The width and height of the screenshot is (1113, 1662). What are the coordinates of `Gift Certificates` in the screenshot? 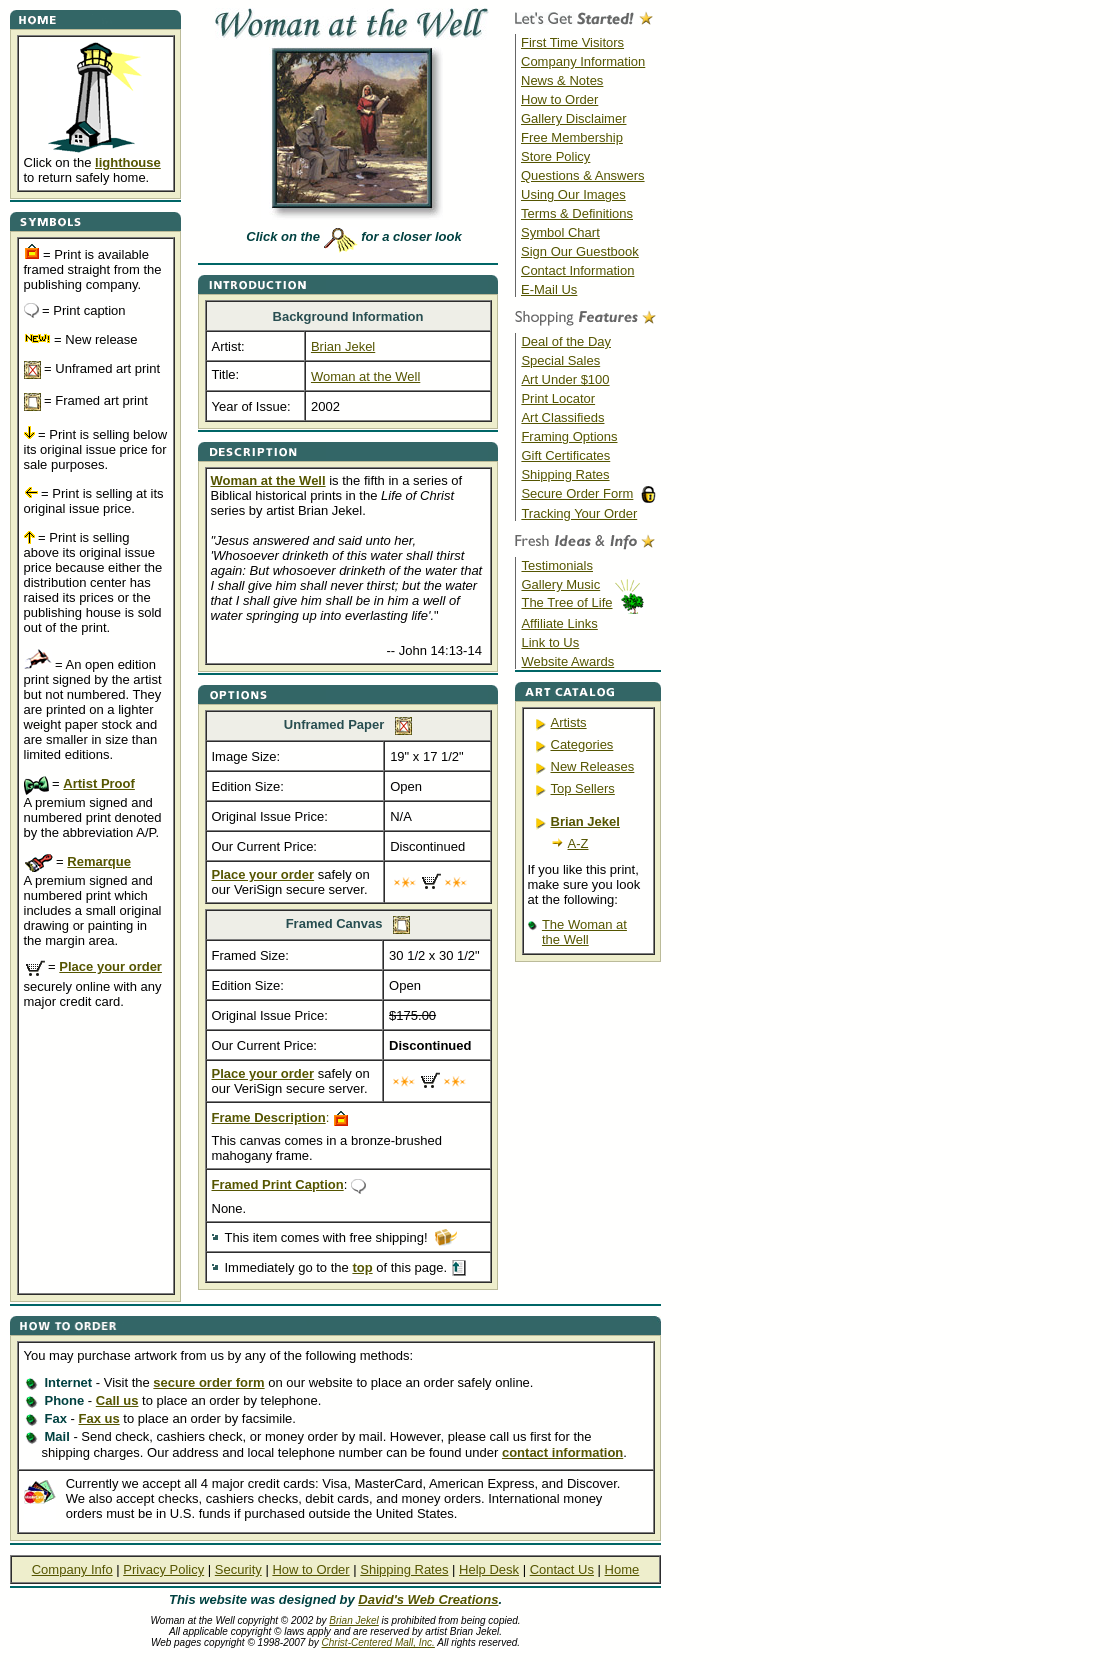 It's located at (565, 455).